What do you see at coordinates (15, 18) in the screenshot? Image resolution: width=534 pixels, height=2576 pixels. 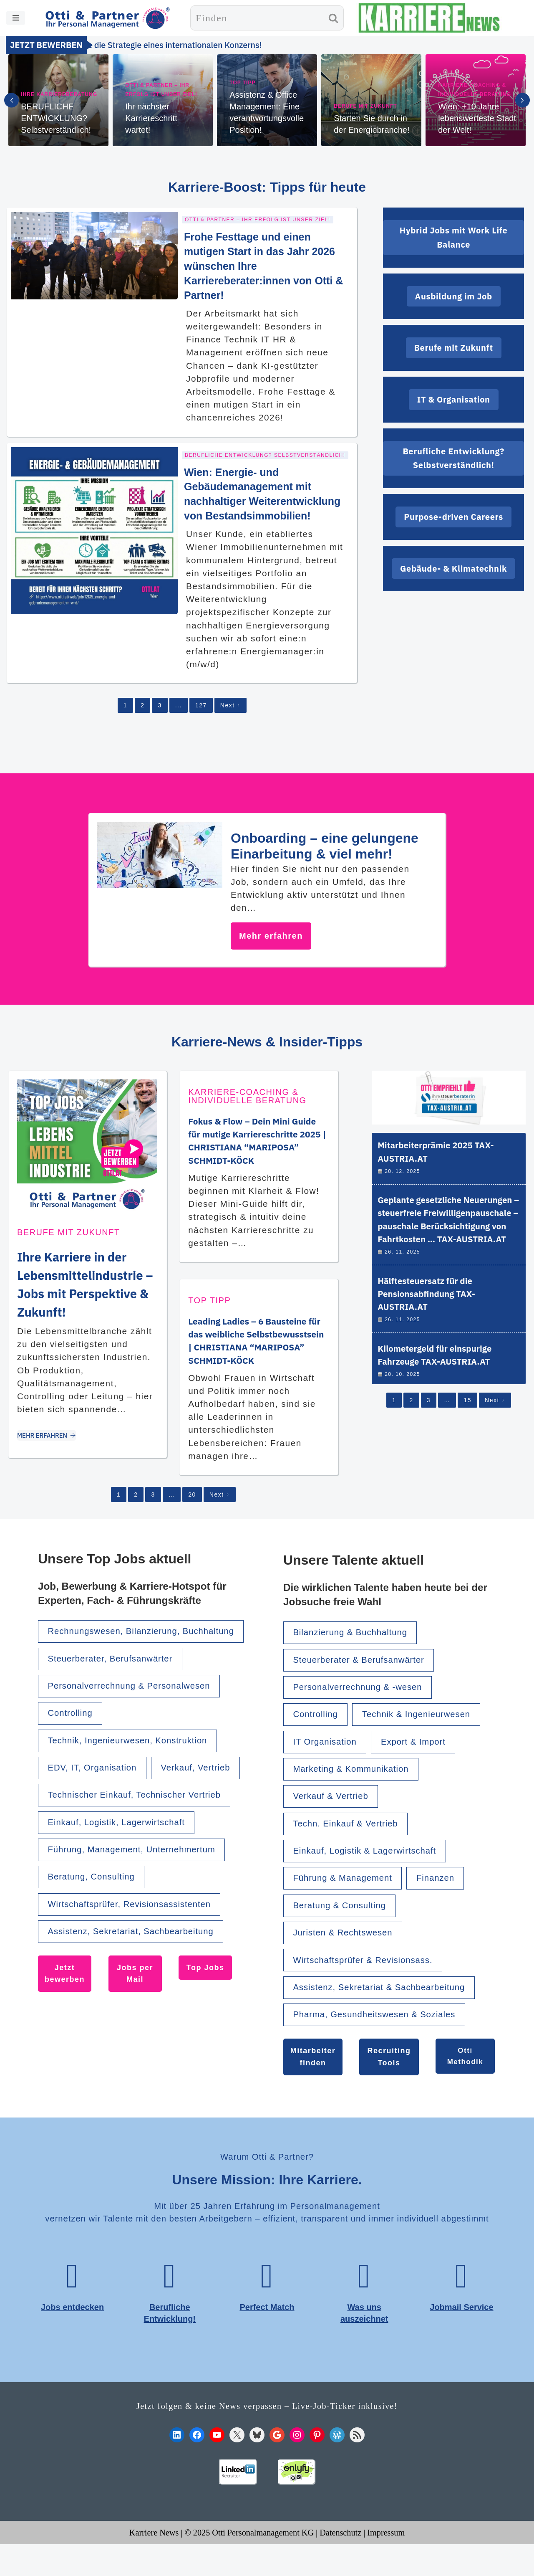 I see `[Navigationsmenü]` at bounding box center [15, 18].